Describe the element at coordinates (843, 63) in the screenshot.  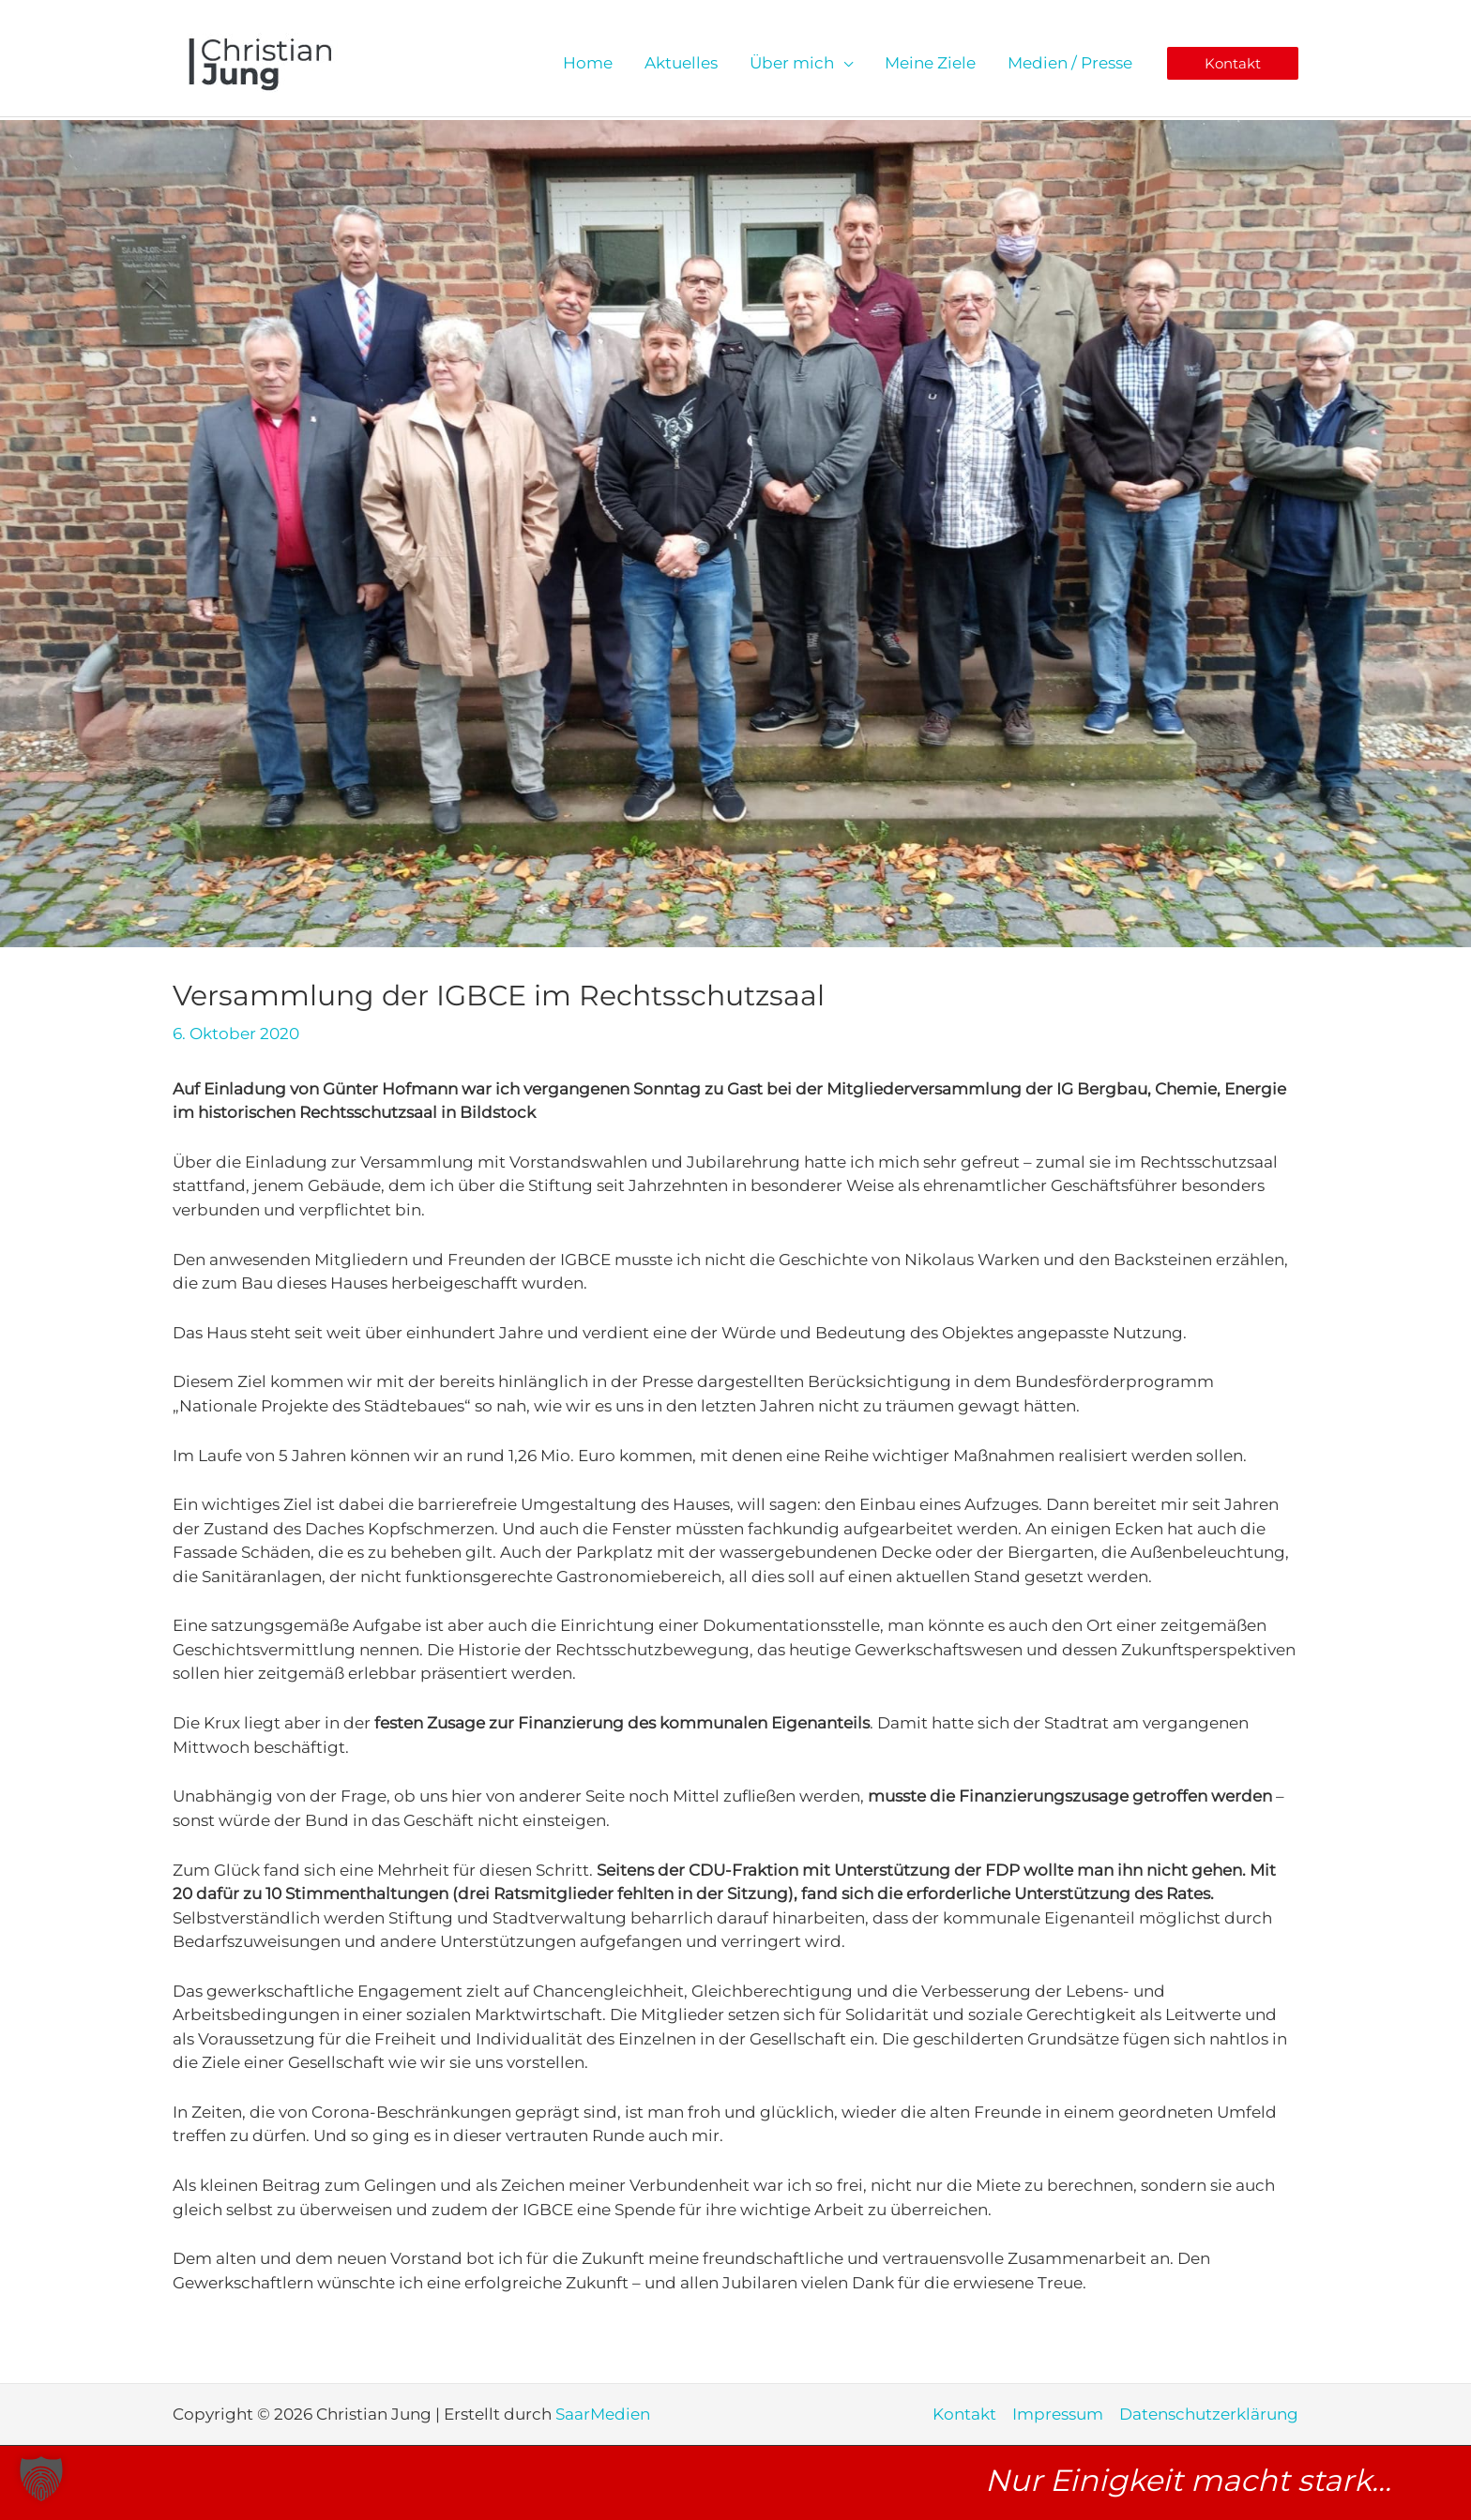
I see `[application]` at that location.